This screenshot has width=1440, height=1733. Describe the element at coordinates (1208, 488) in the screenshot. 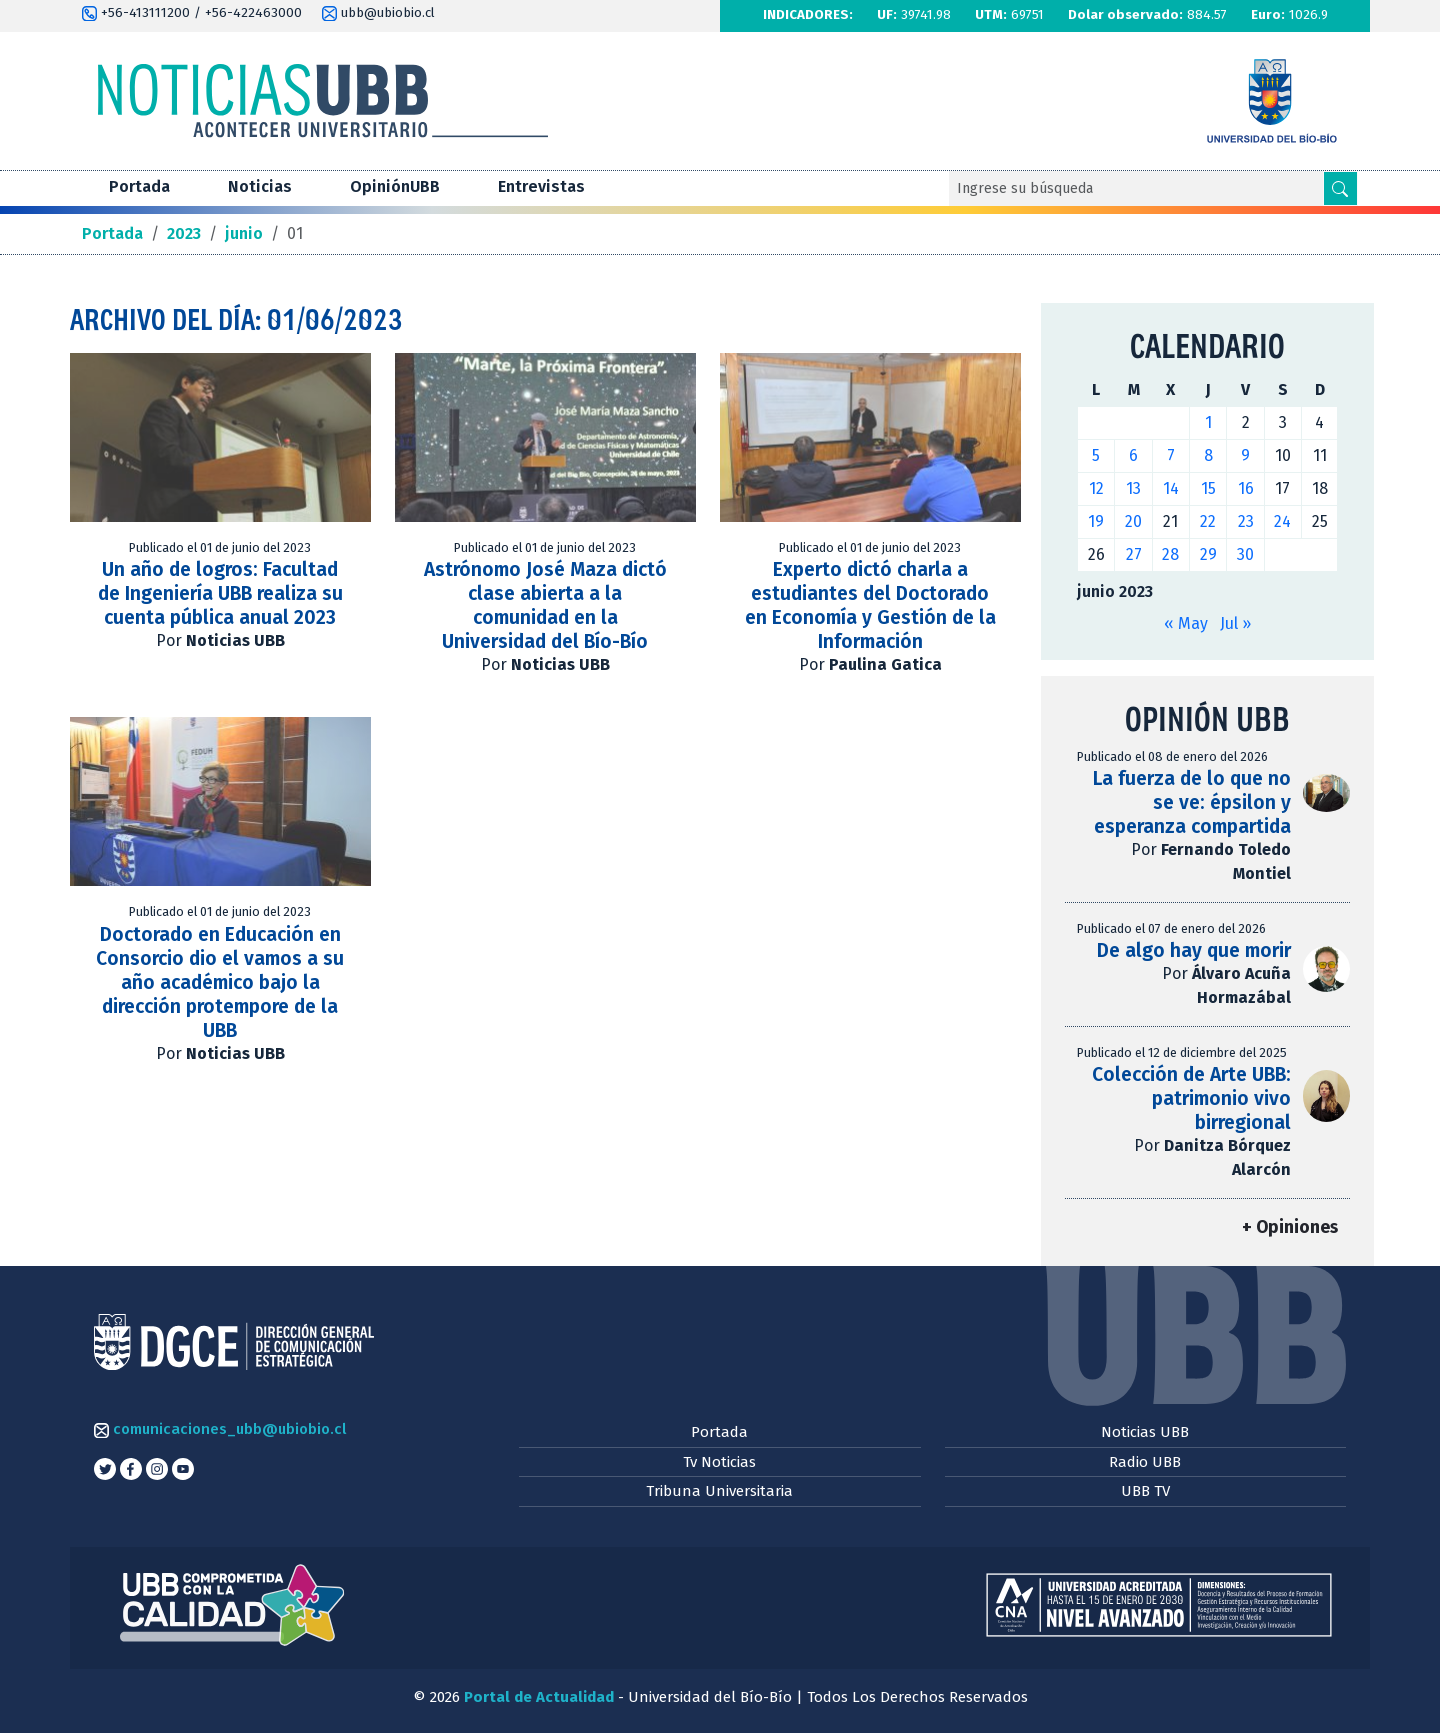

I see `15 [Entradas publicadas el 15 de June de 2023]` at that location.